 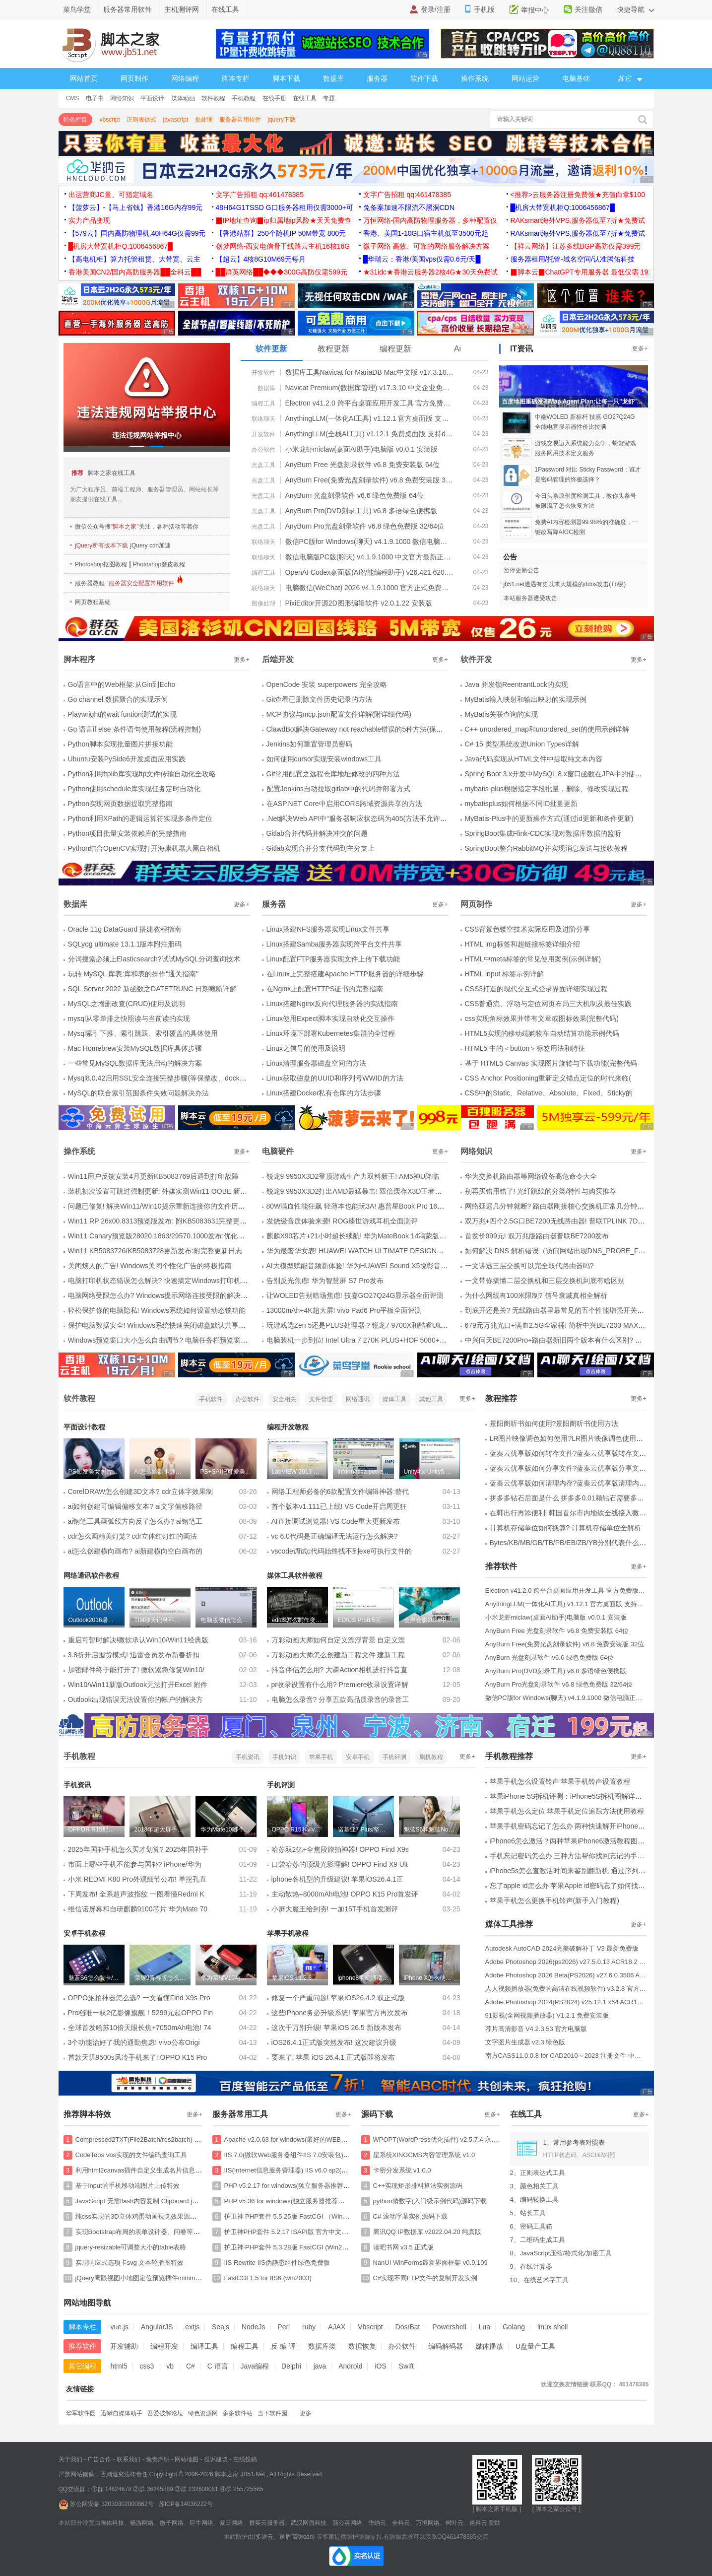 What do you see at coordinates (134, 2042) in the screenshot?
I see `3个功能治好了我的通勤焦虑! vivo公布Origi` at bounding box center [134, 2042].